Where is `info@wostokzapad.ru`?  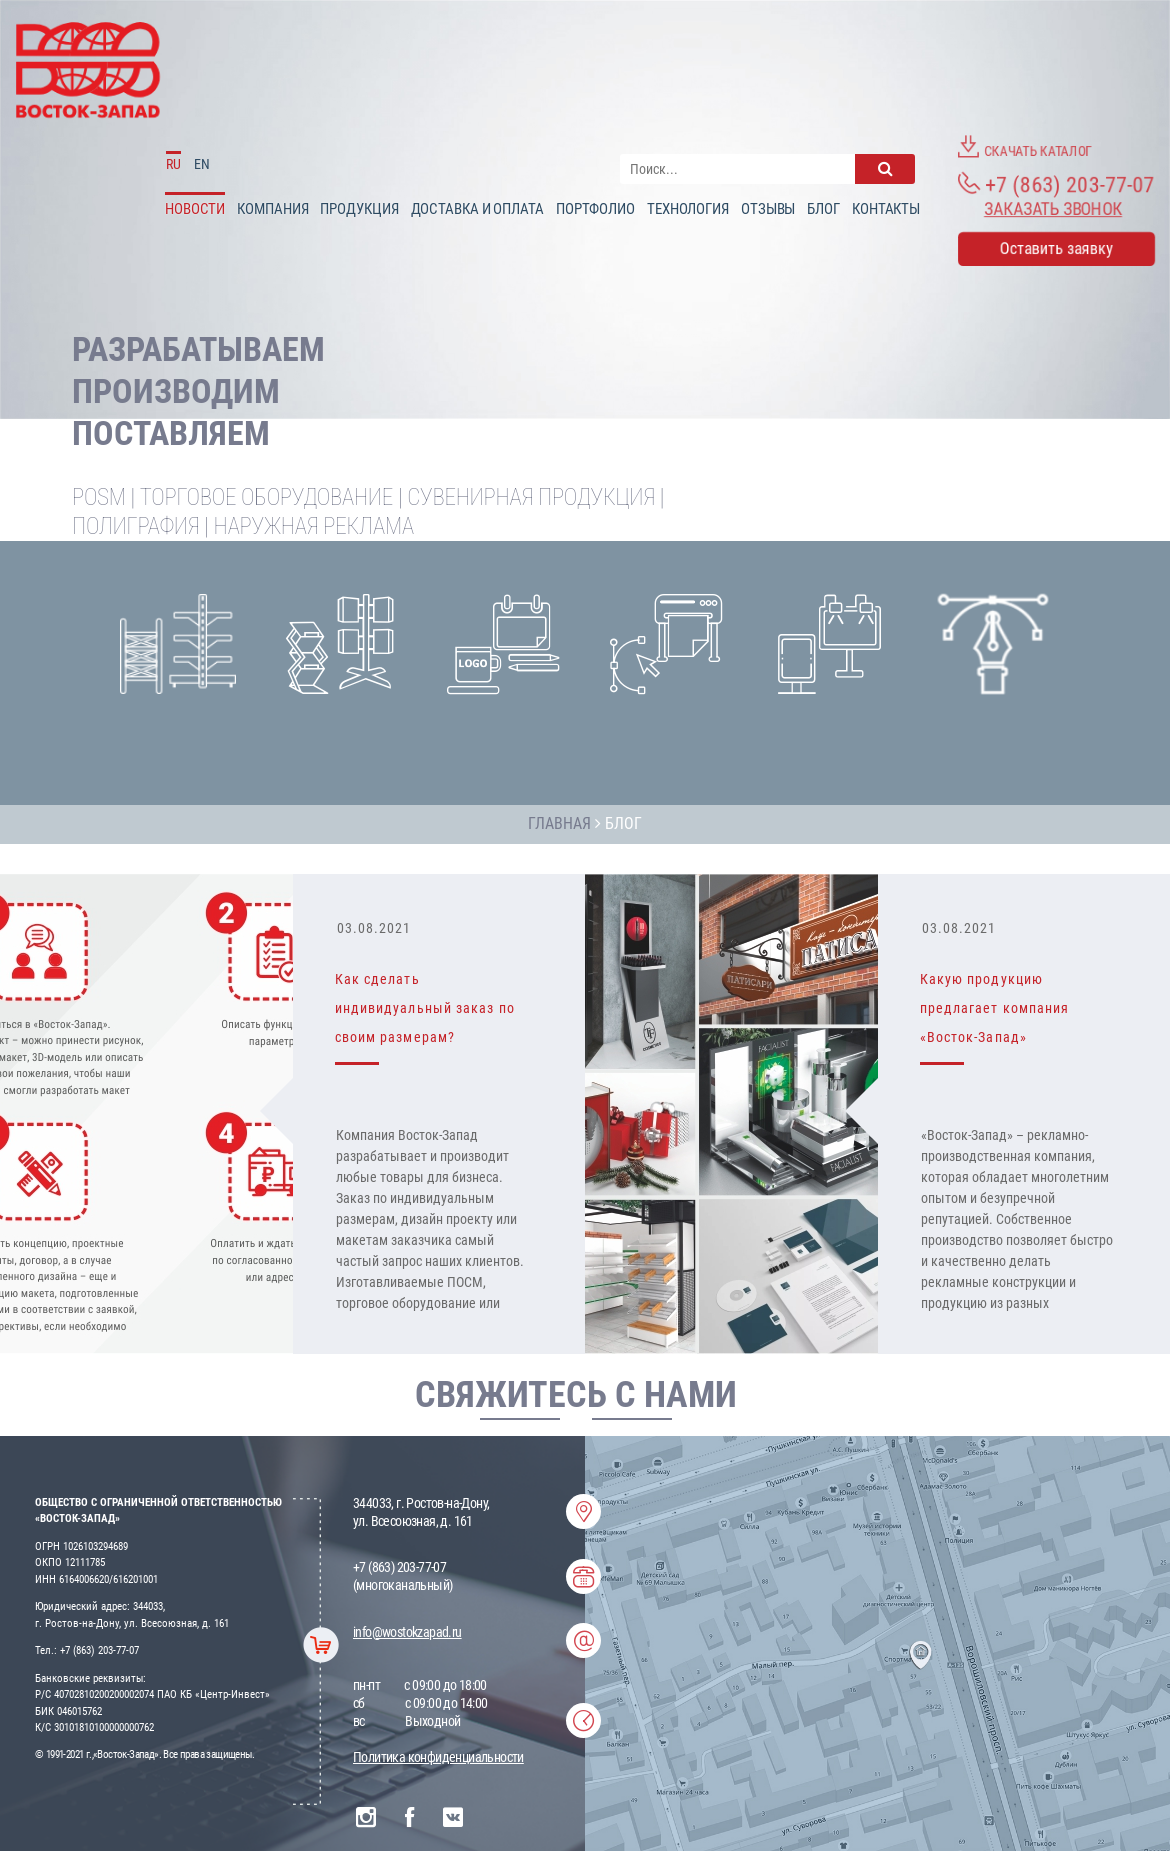
info@wostokzapad.ru is located at coordinates (407, 1632).